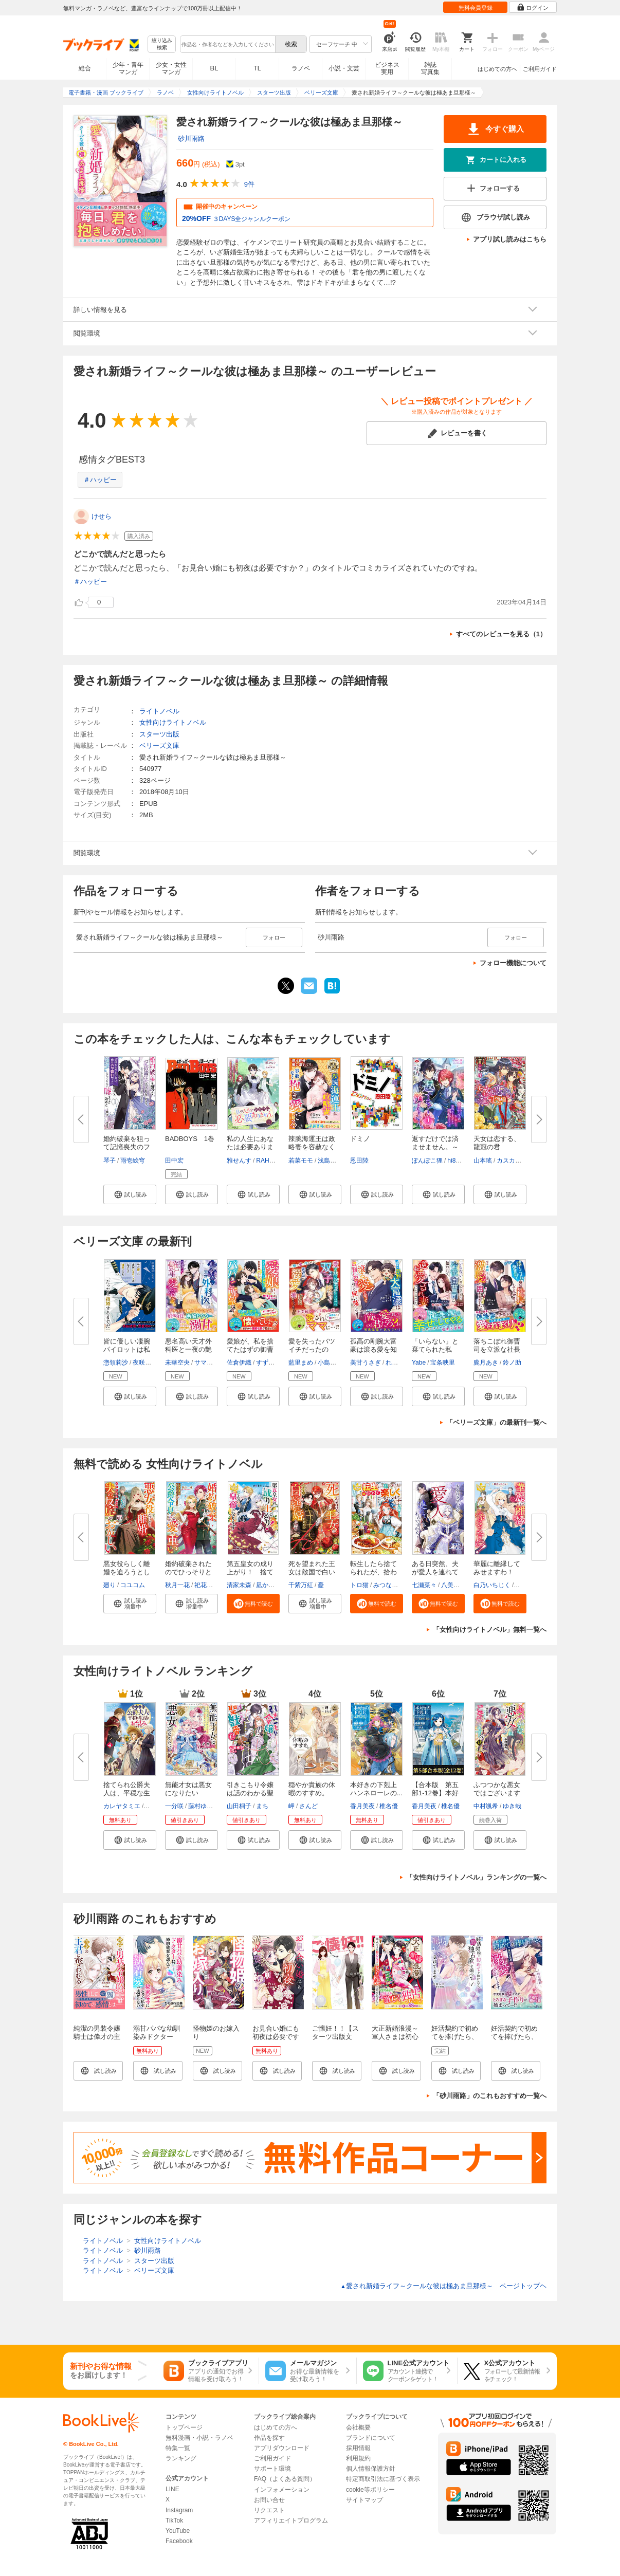  I want to click on トロ猫, so click(359, 1585).